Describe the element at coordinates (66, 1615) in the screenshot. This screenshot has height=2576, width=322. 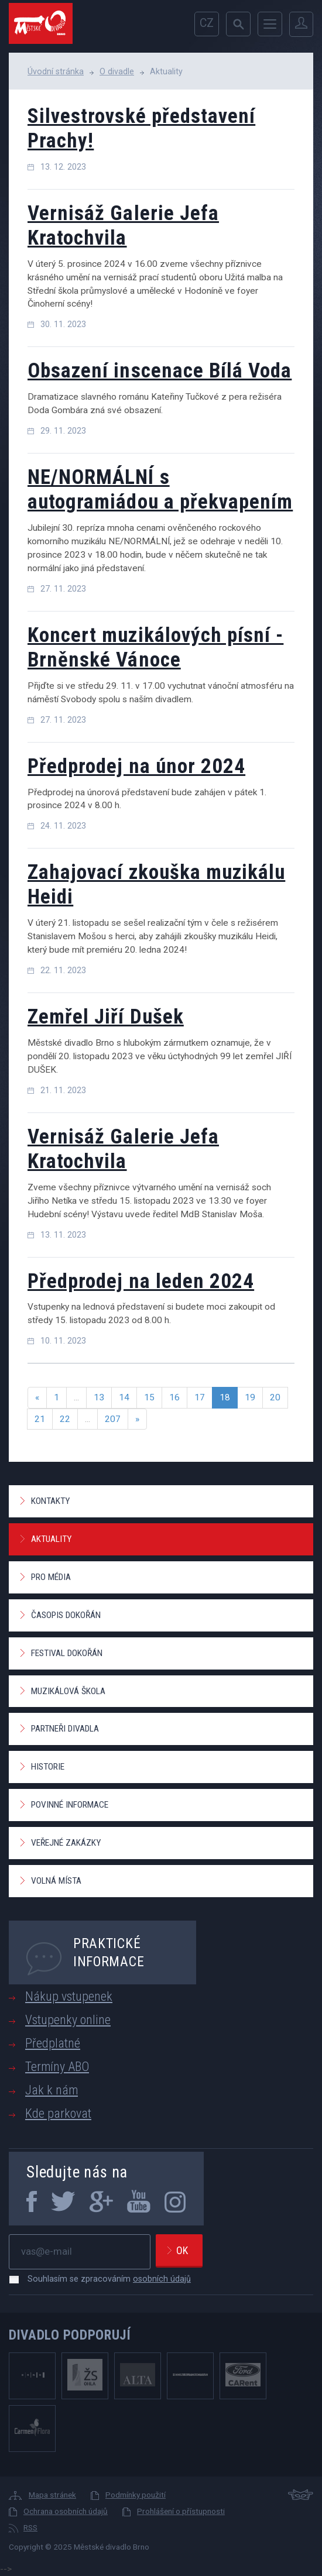
I see `Časopis Dokořán` at that location.